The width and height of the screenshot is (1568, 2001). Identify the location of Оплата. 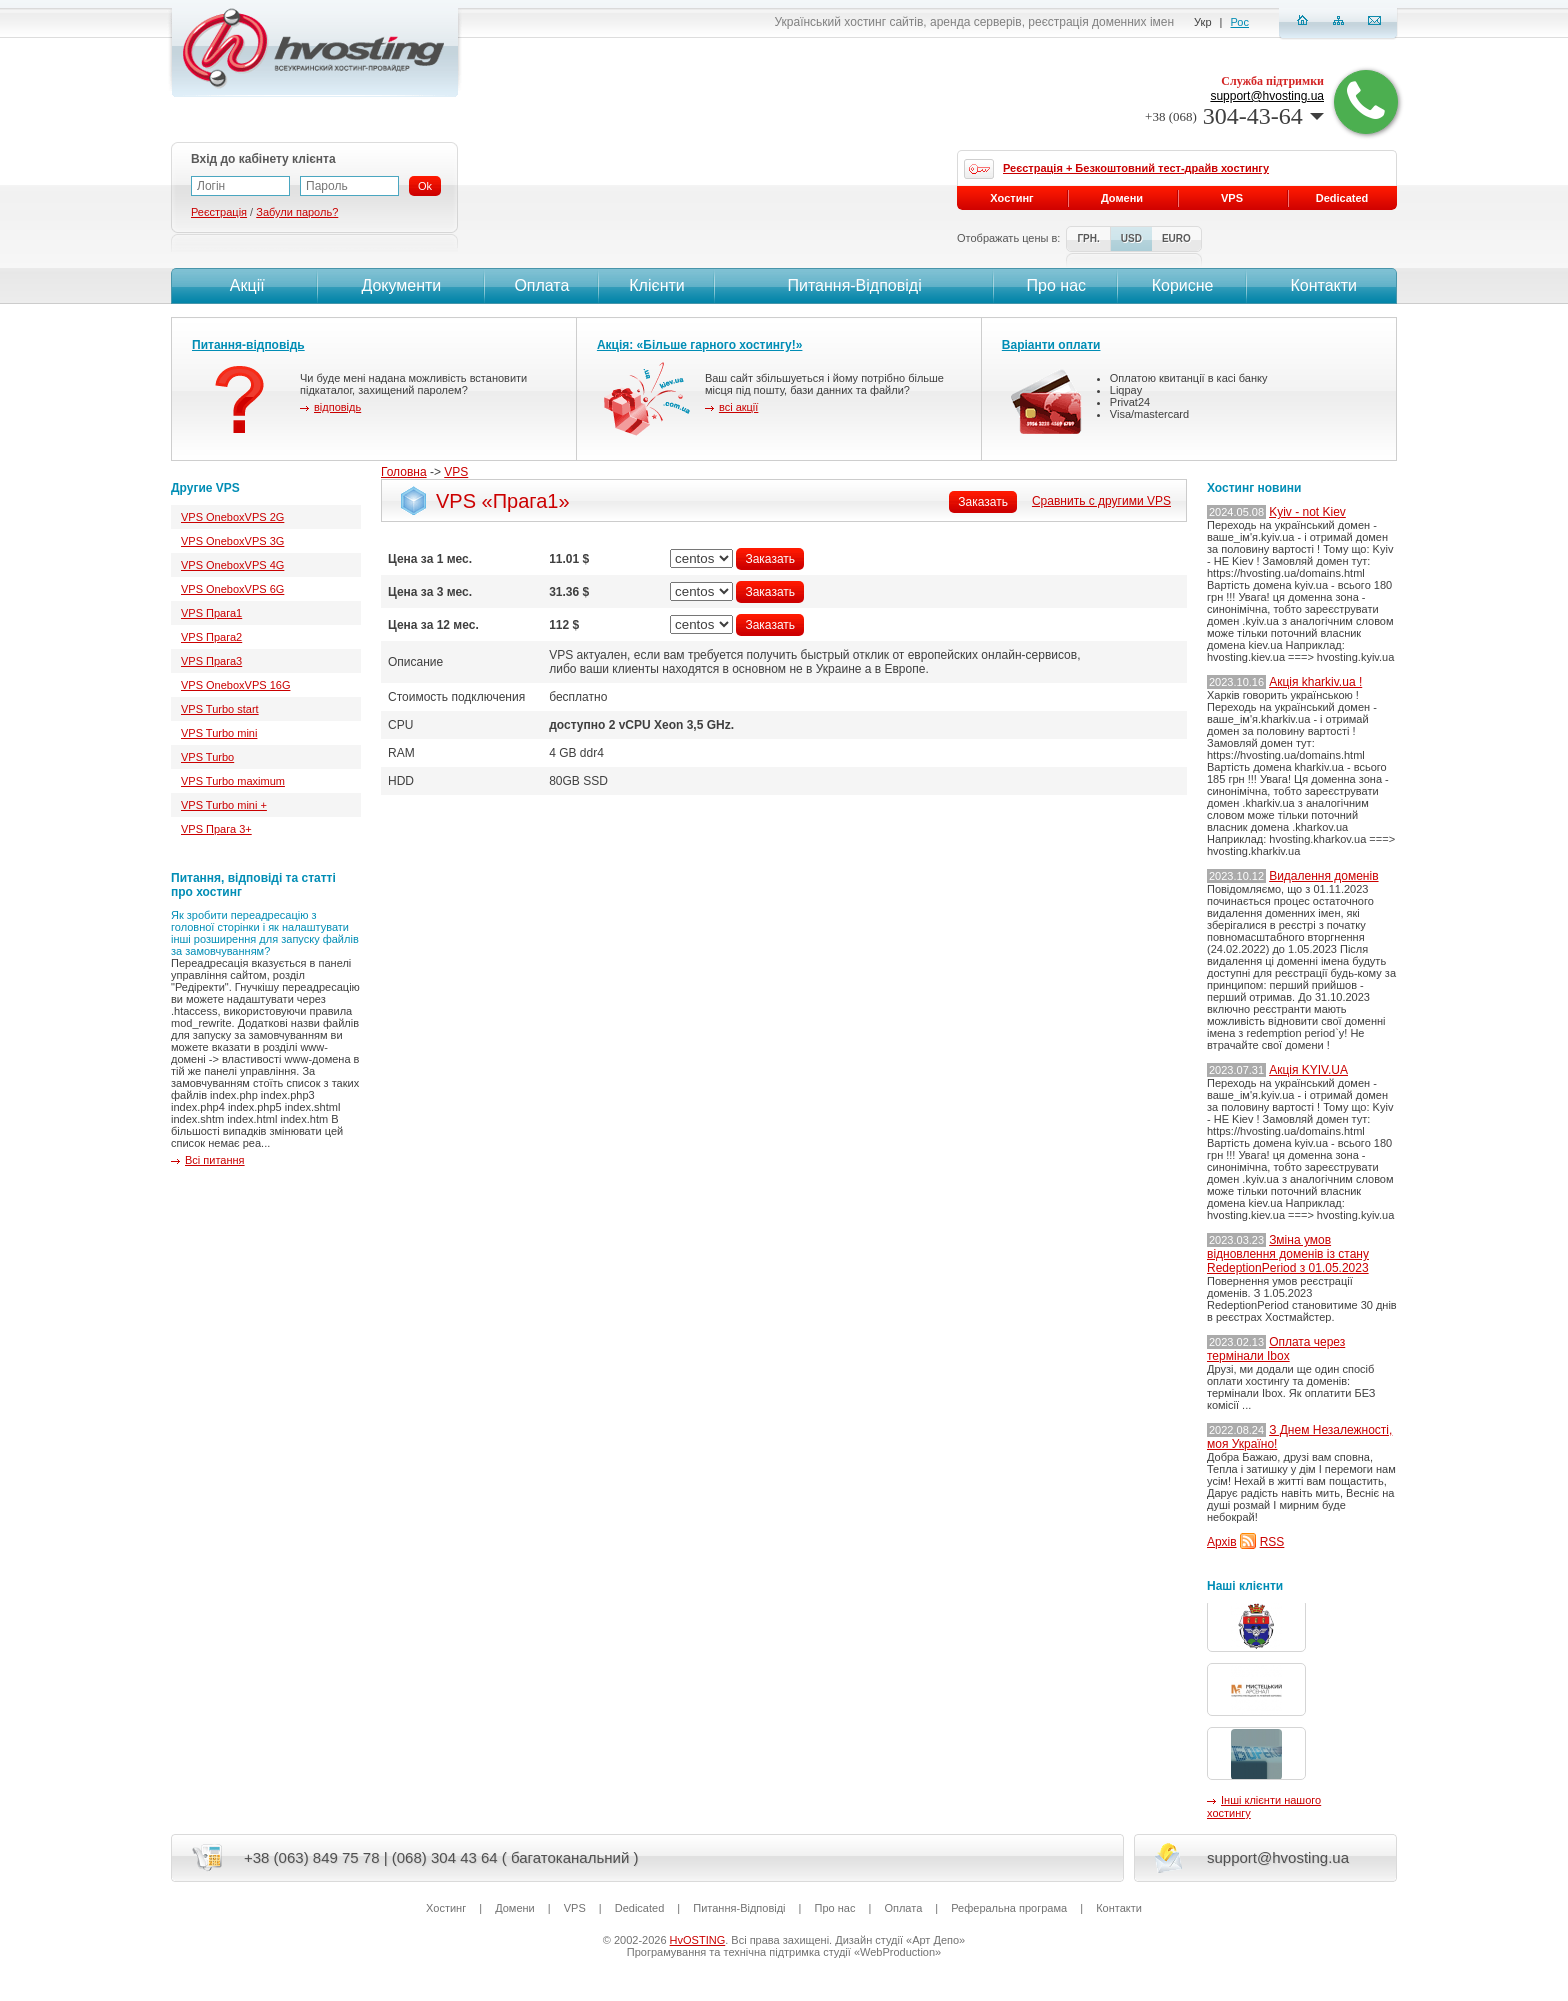
(541, 285).